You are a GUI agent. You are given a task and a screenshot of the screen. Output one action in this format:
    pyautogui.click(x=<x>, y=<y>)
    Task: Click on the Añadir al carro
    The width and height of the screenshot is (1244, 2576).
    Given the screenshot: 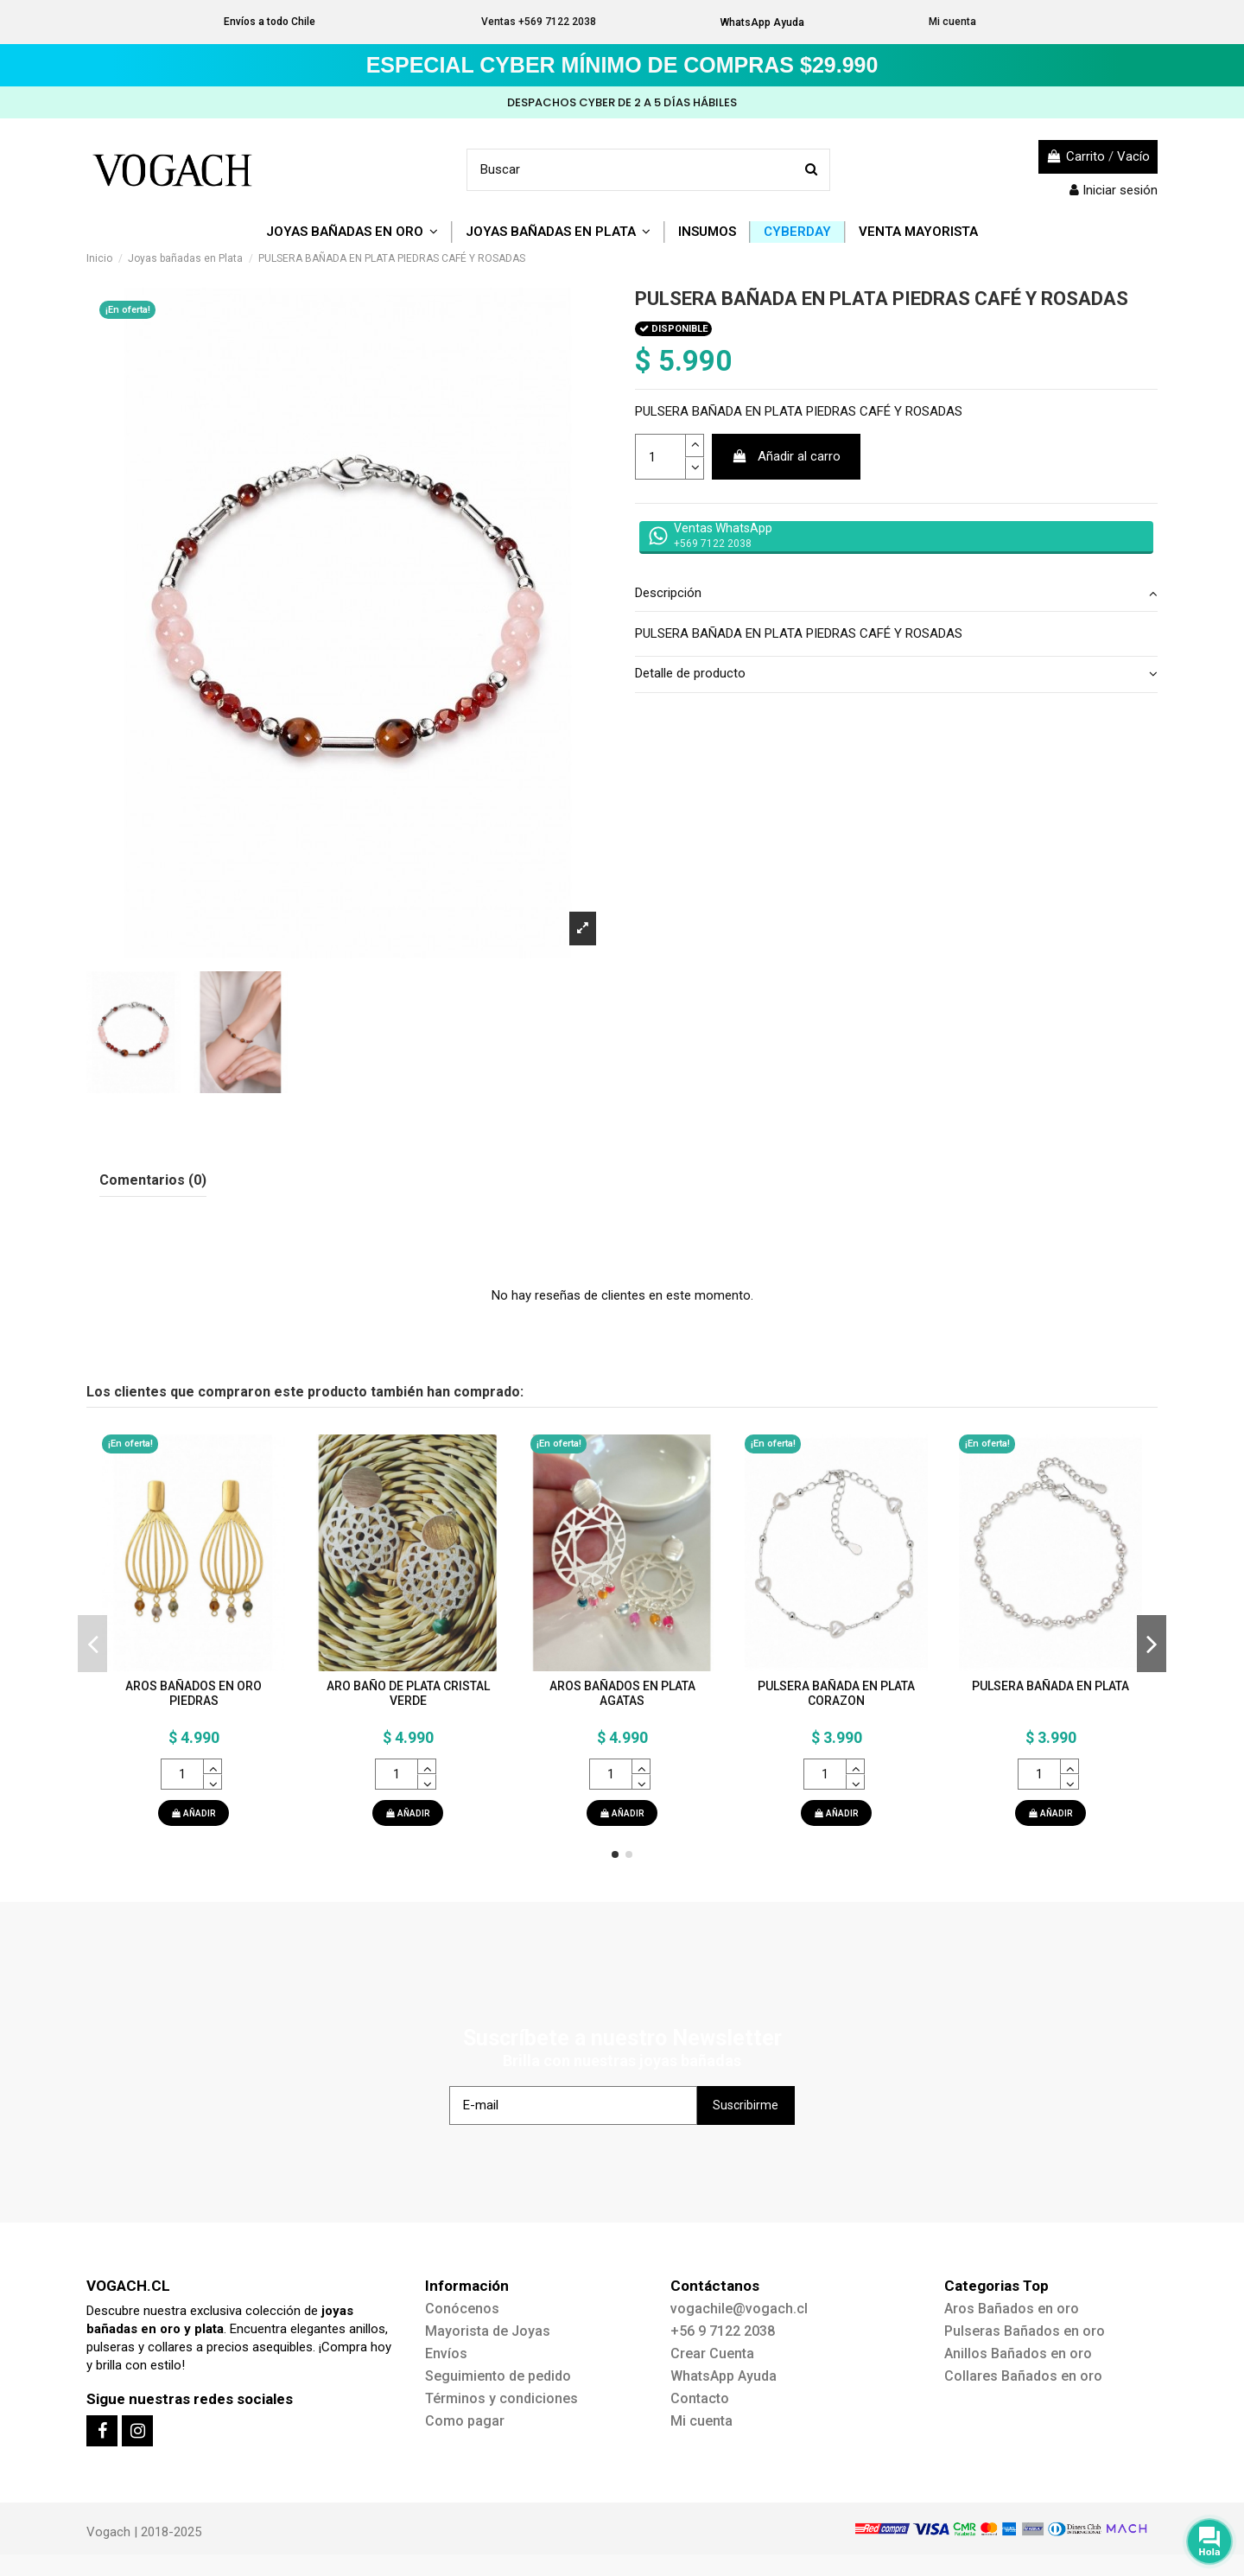 What is the action you would take?
    pyautogui.click(x=786, y=456)
    